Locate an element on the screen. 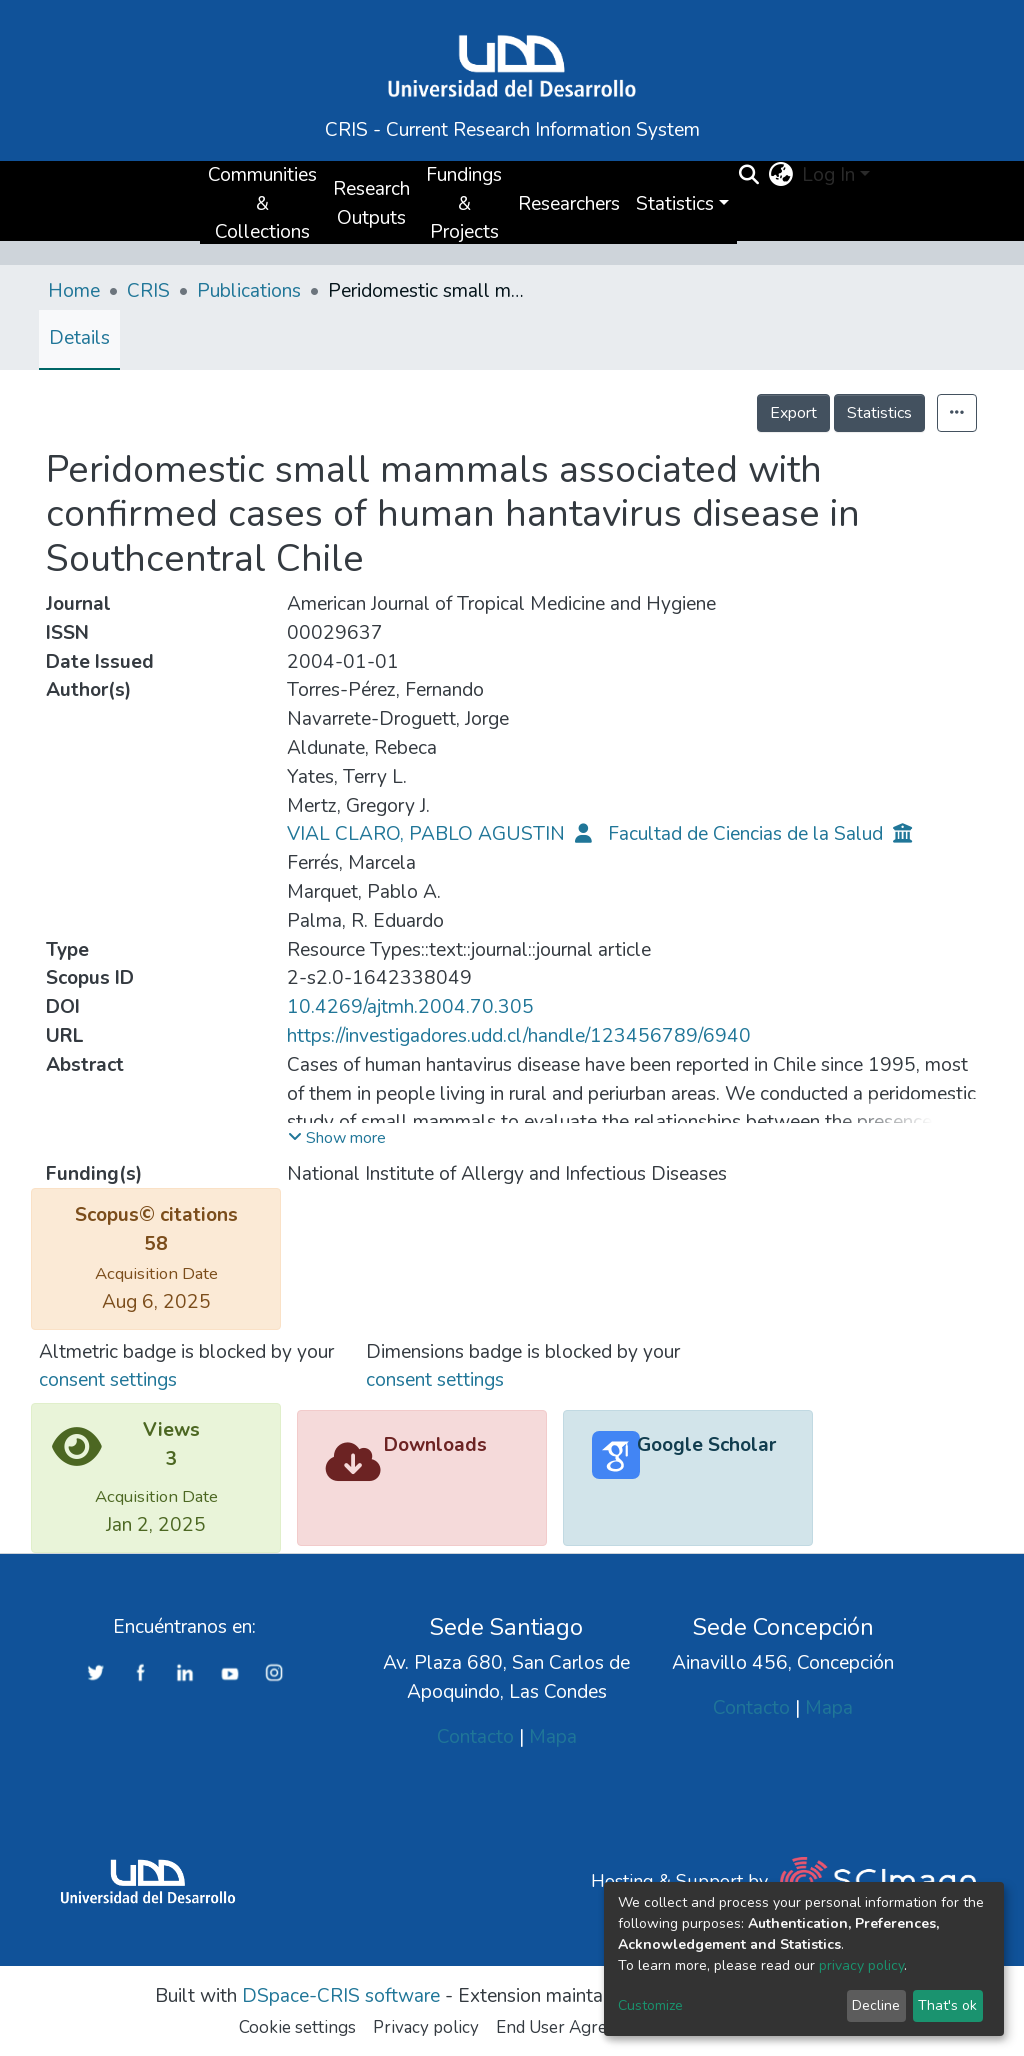 The width and height of the screenshot is (1024, 2056). privacy policy is located at coordinates (861, 1965).